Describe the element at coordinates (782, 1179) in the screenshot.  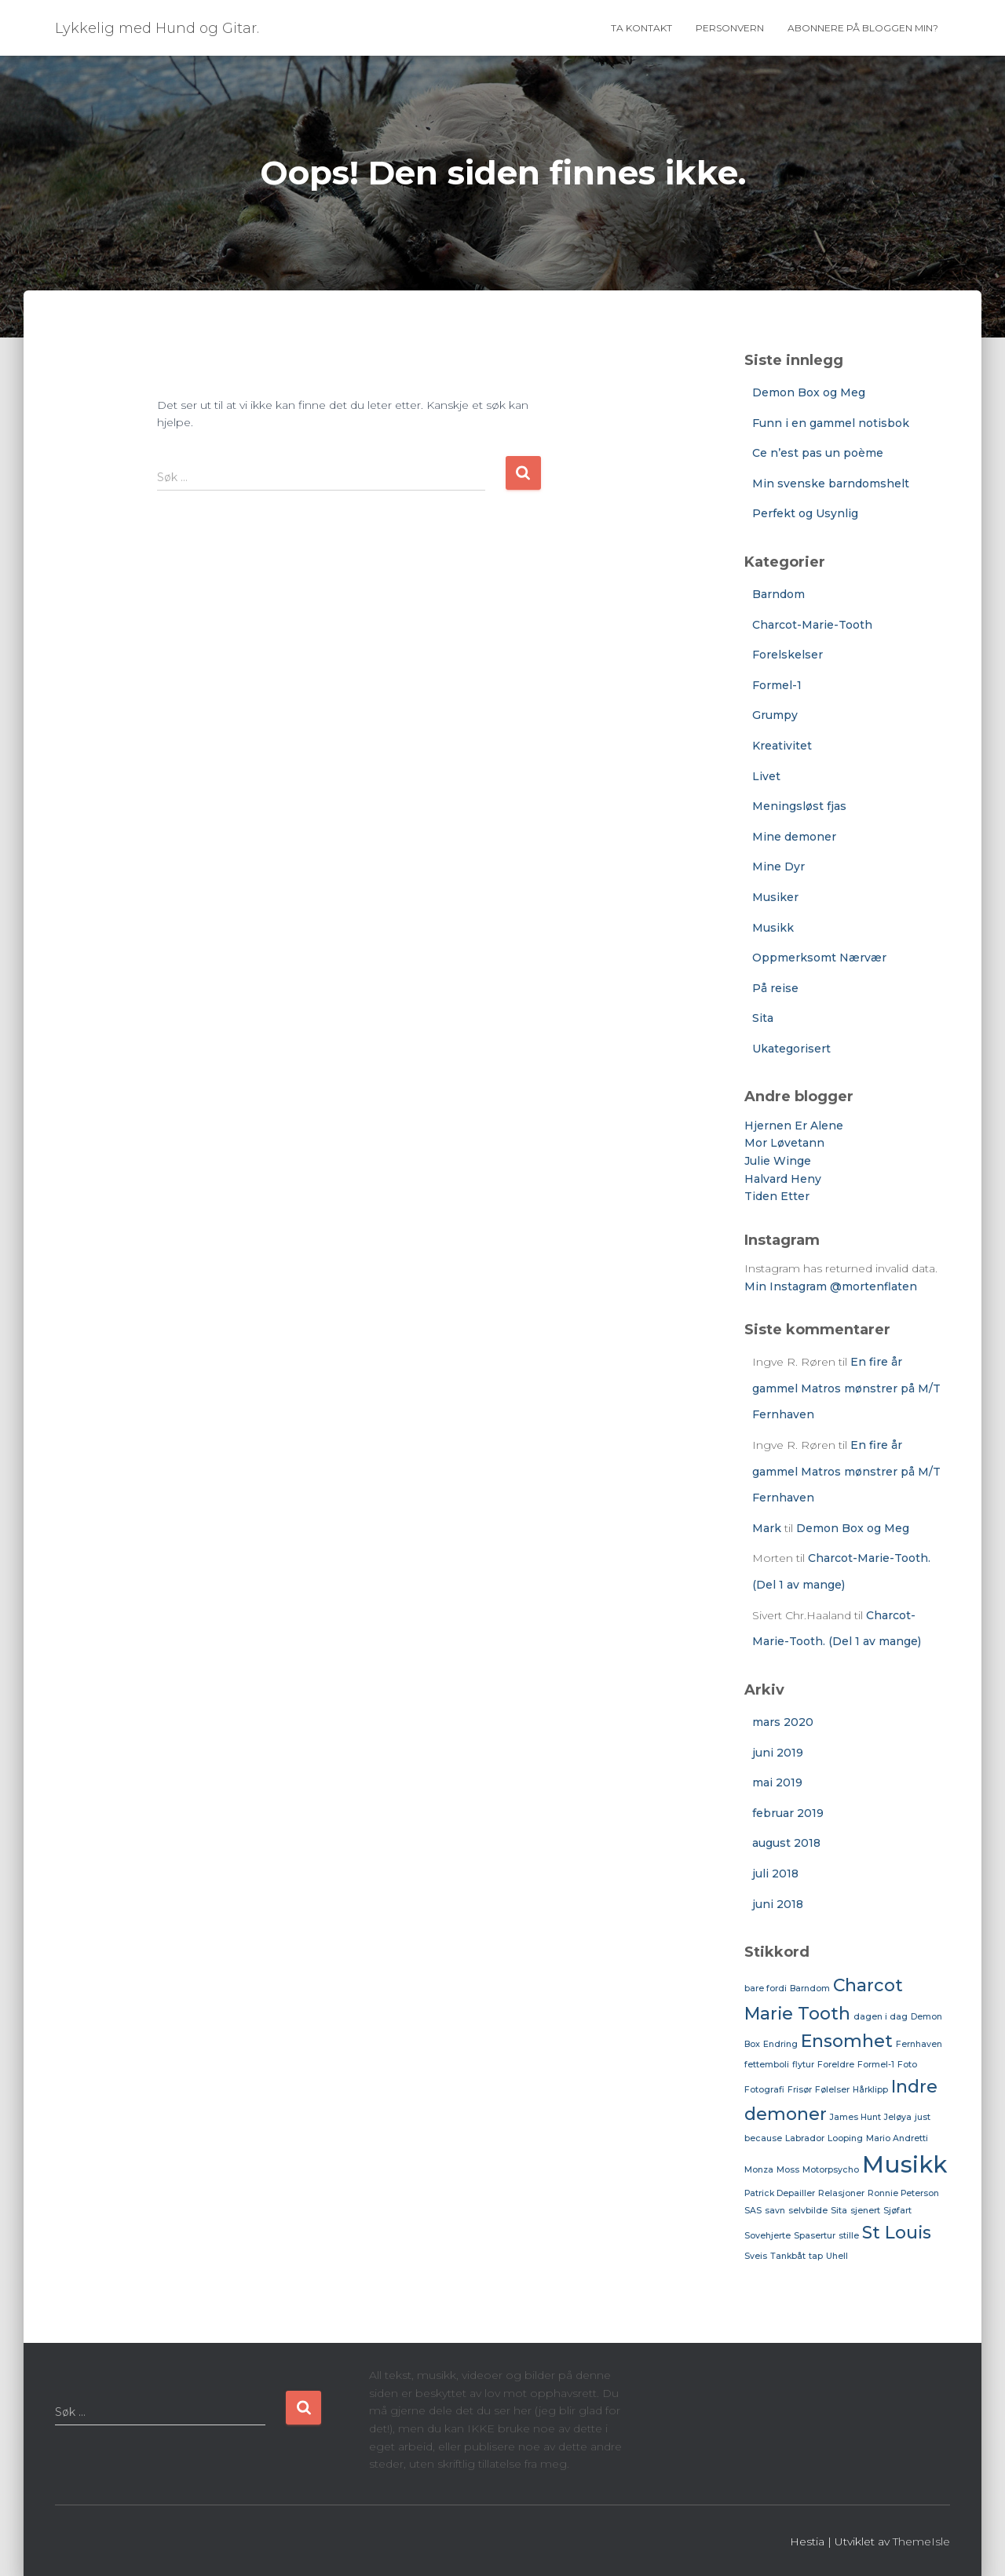
I see `Halvard Heny` at that location.